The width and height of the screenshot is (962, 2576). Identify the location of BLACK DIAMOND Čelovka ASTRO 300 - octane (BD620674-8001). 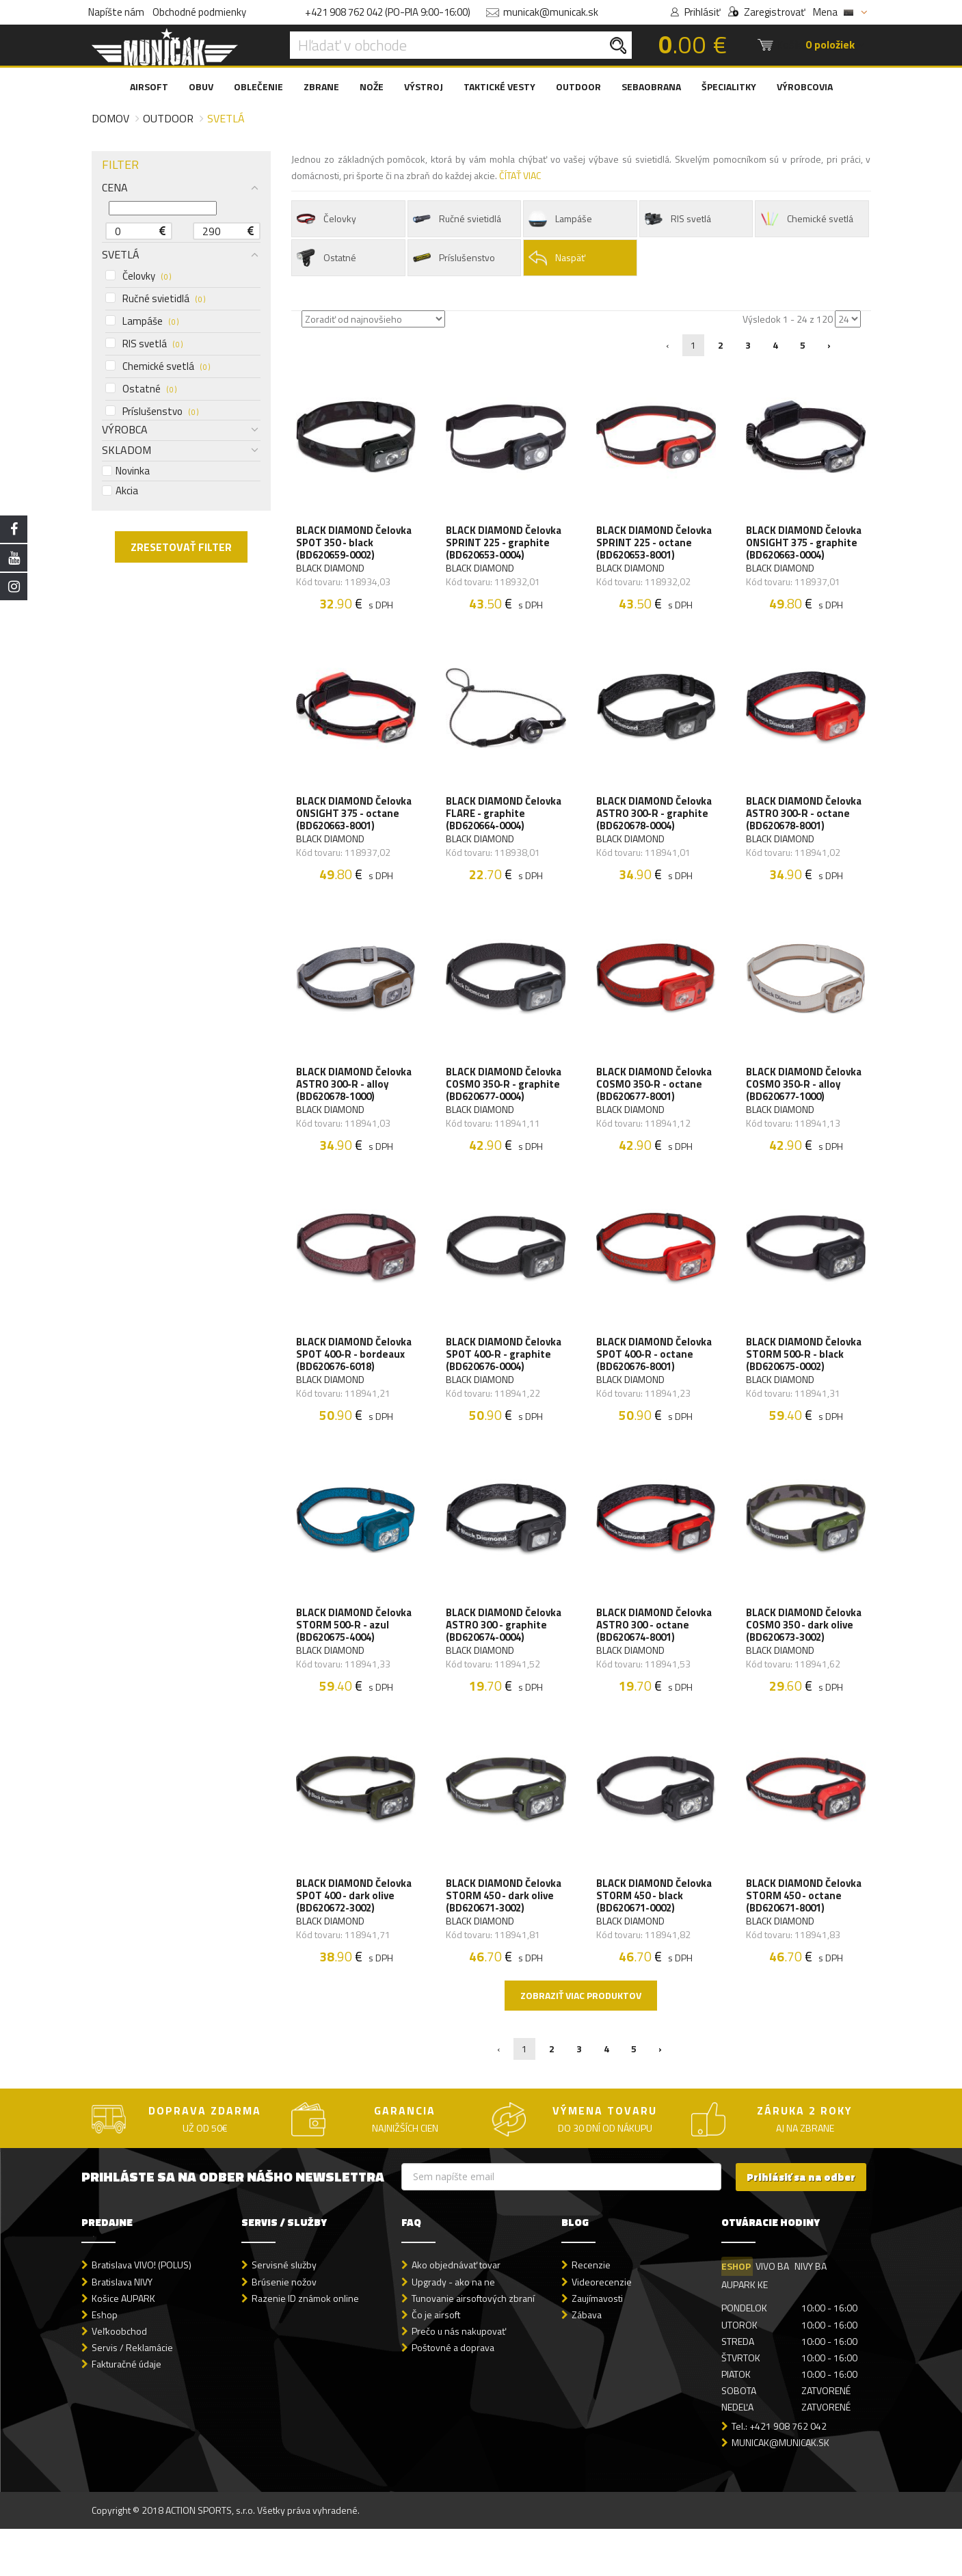
(656, 1660).